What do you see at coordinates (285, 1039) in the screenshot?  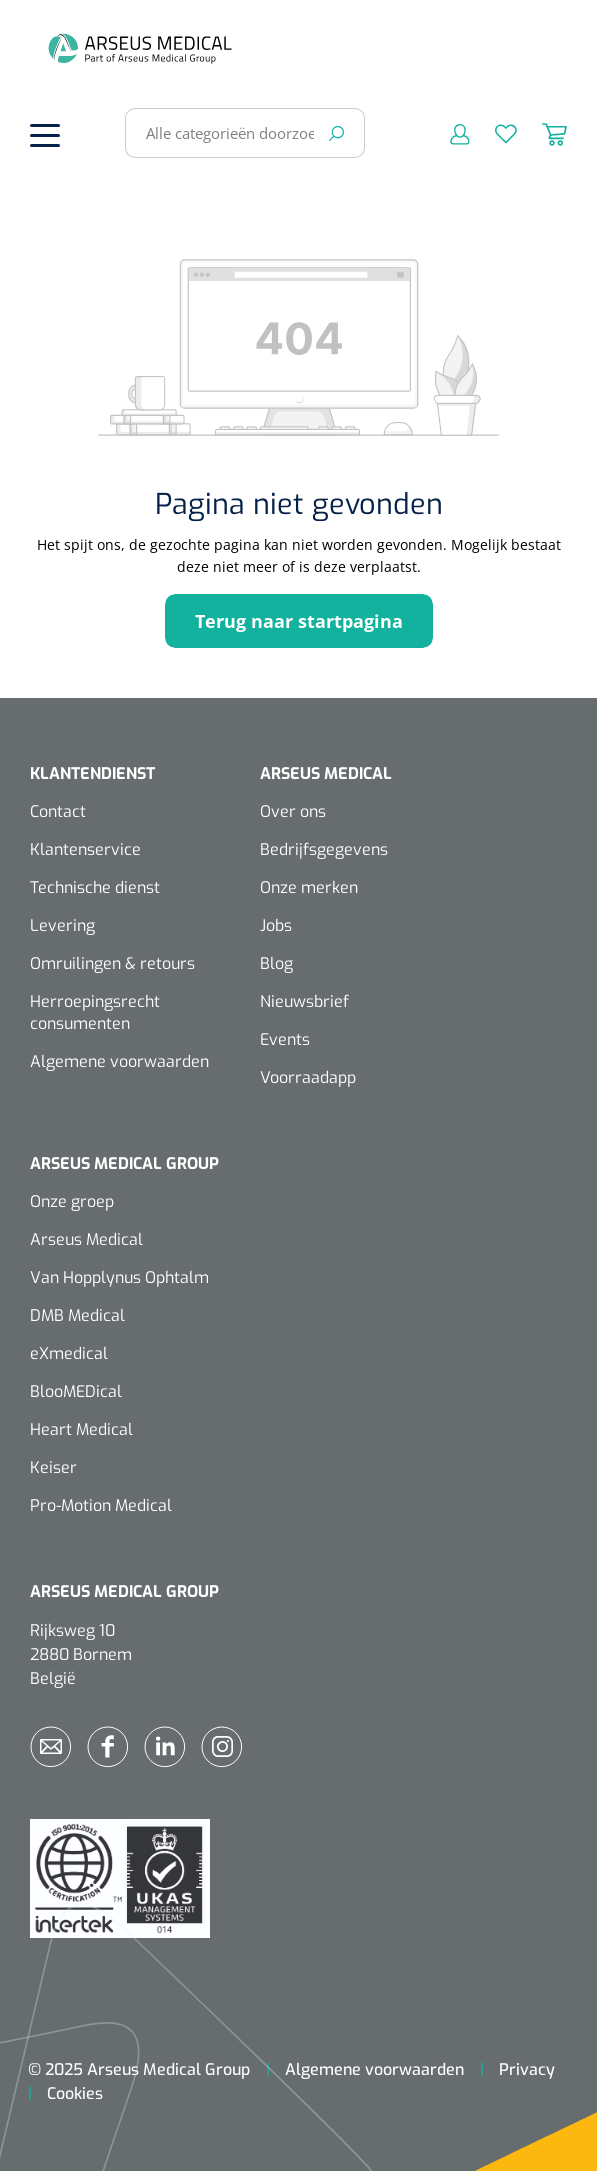 I see `Events` at bounding box center [285, 1039].